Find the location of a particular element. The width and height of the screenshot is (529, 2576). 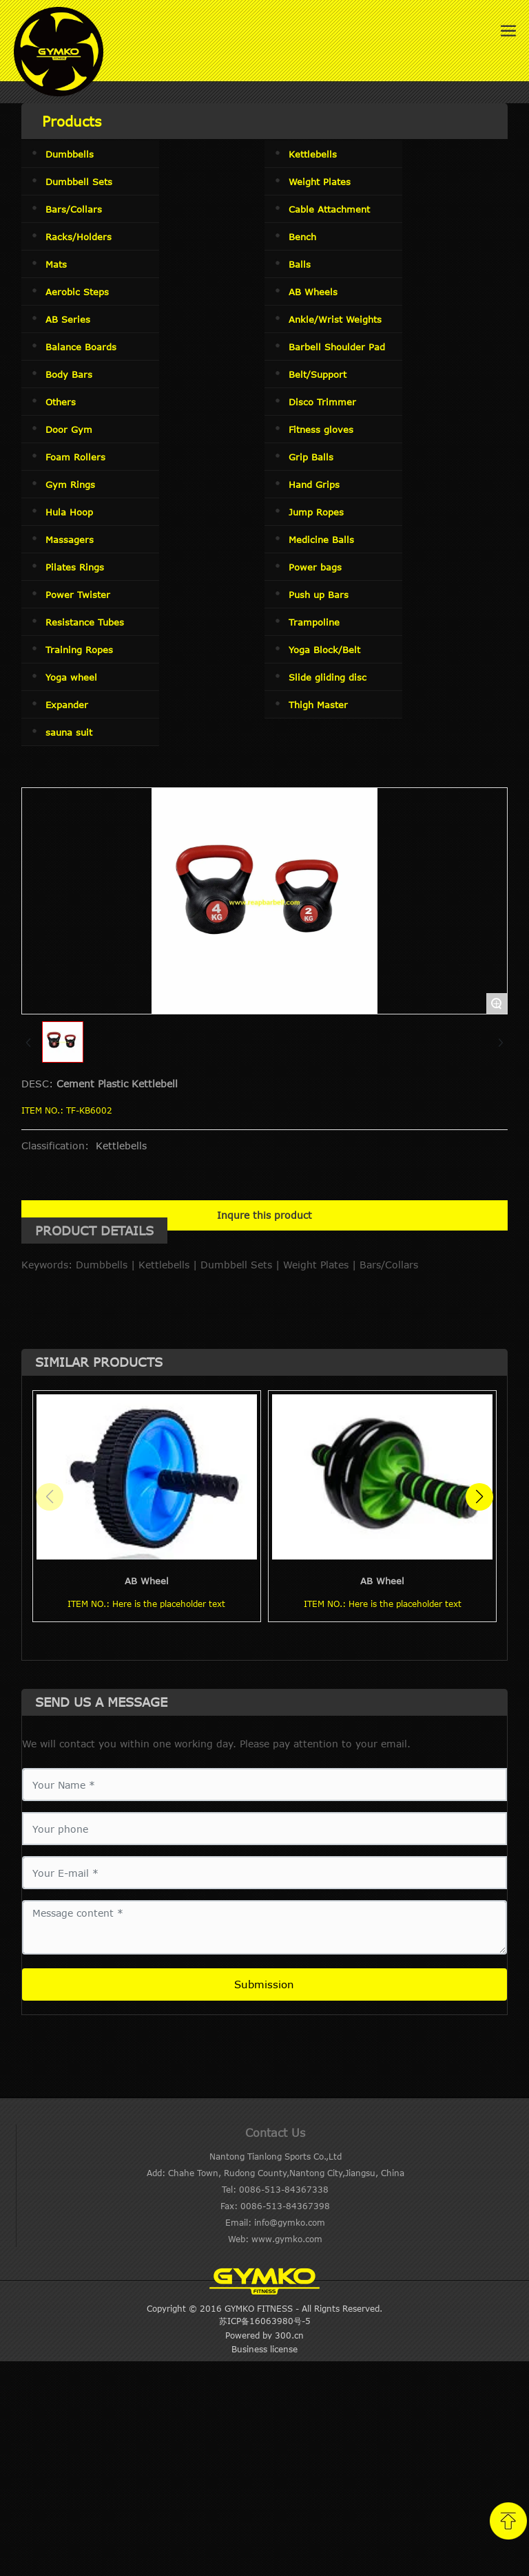

Others is located at coordinates (60, 401).